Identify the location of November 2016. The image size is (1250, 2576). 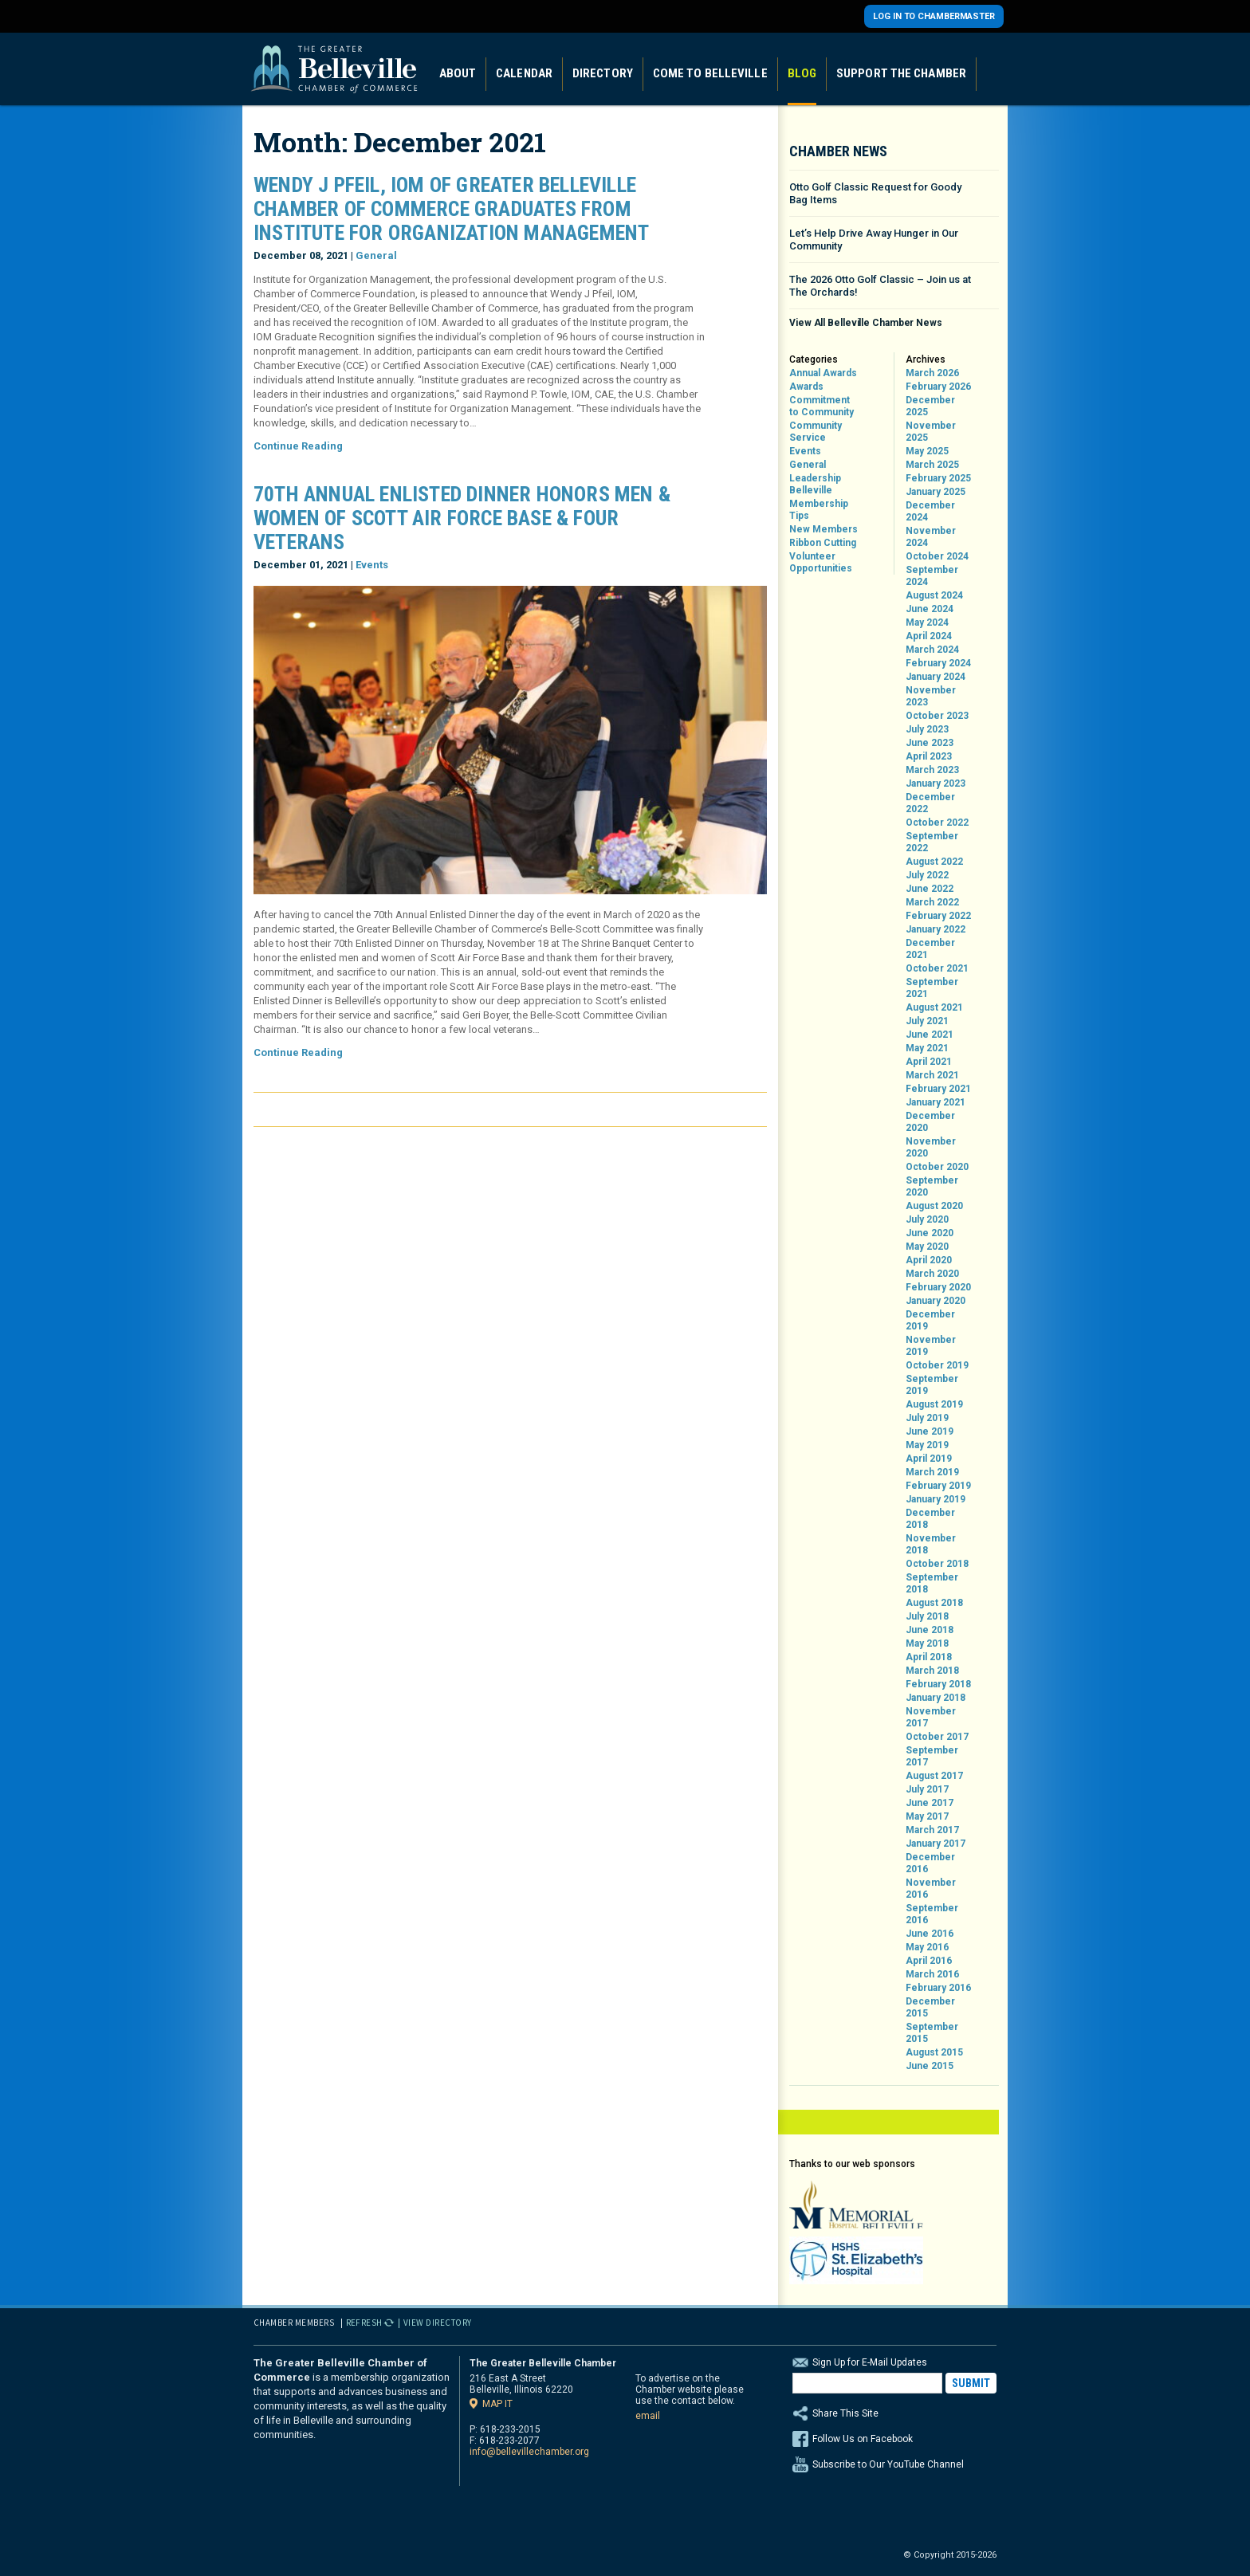
(931, 1888).